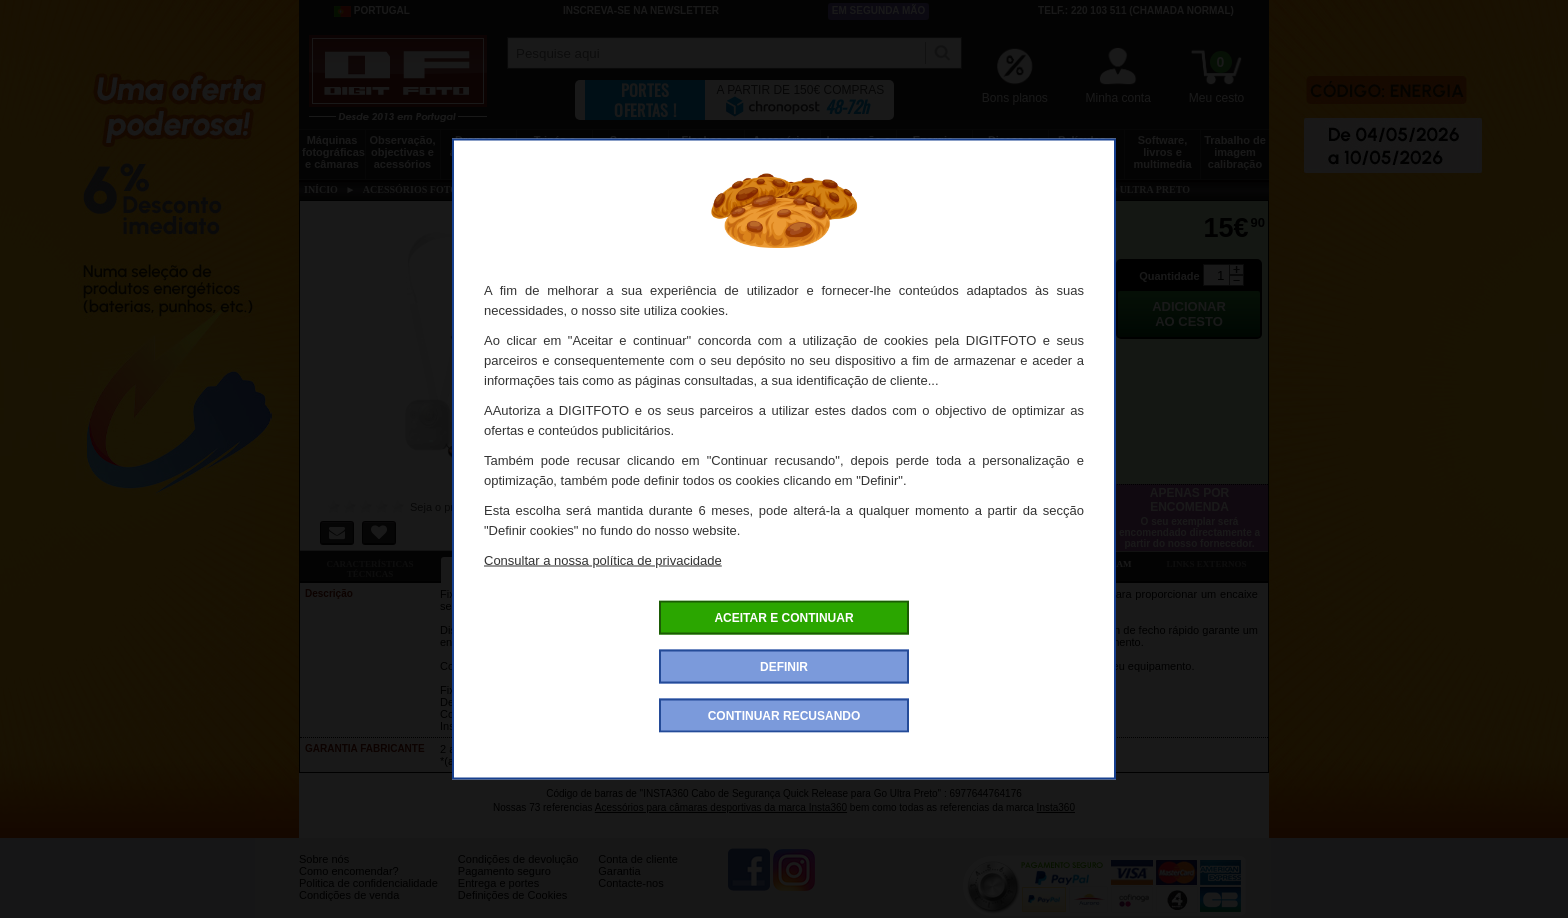  Describe the element at coordinates (512, 910) in the screenshot. I see `Definições de Cookies` at that location.